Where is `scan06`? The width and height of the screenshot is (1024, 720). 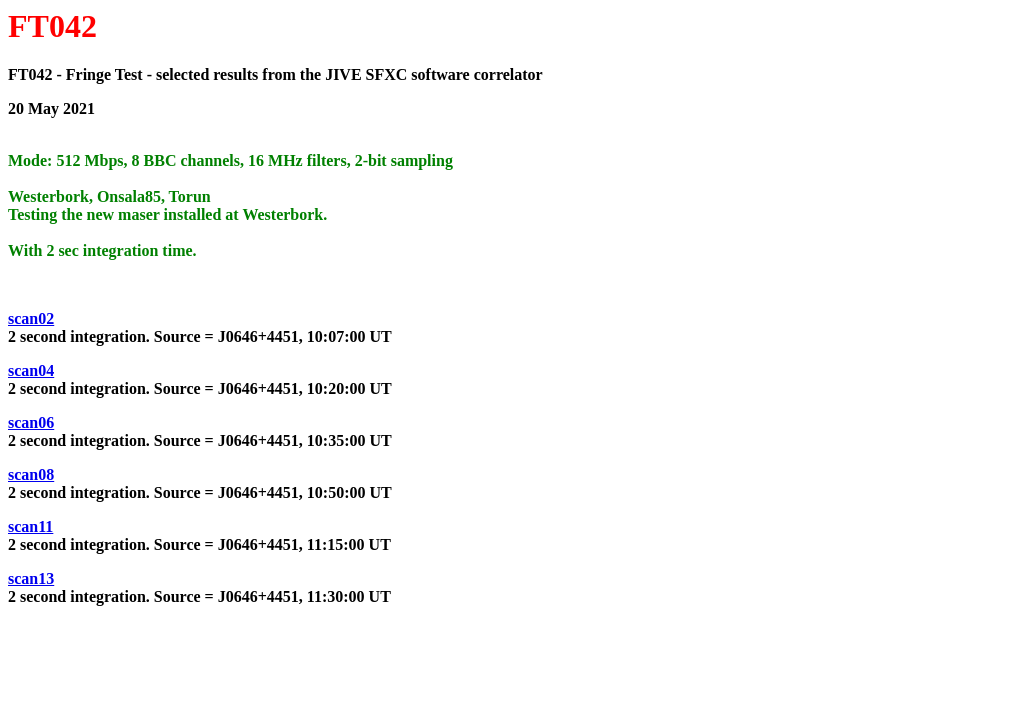
scan06 is located at coordinates (31, 422).